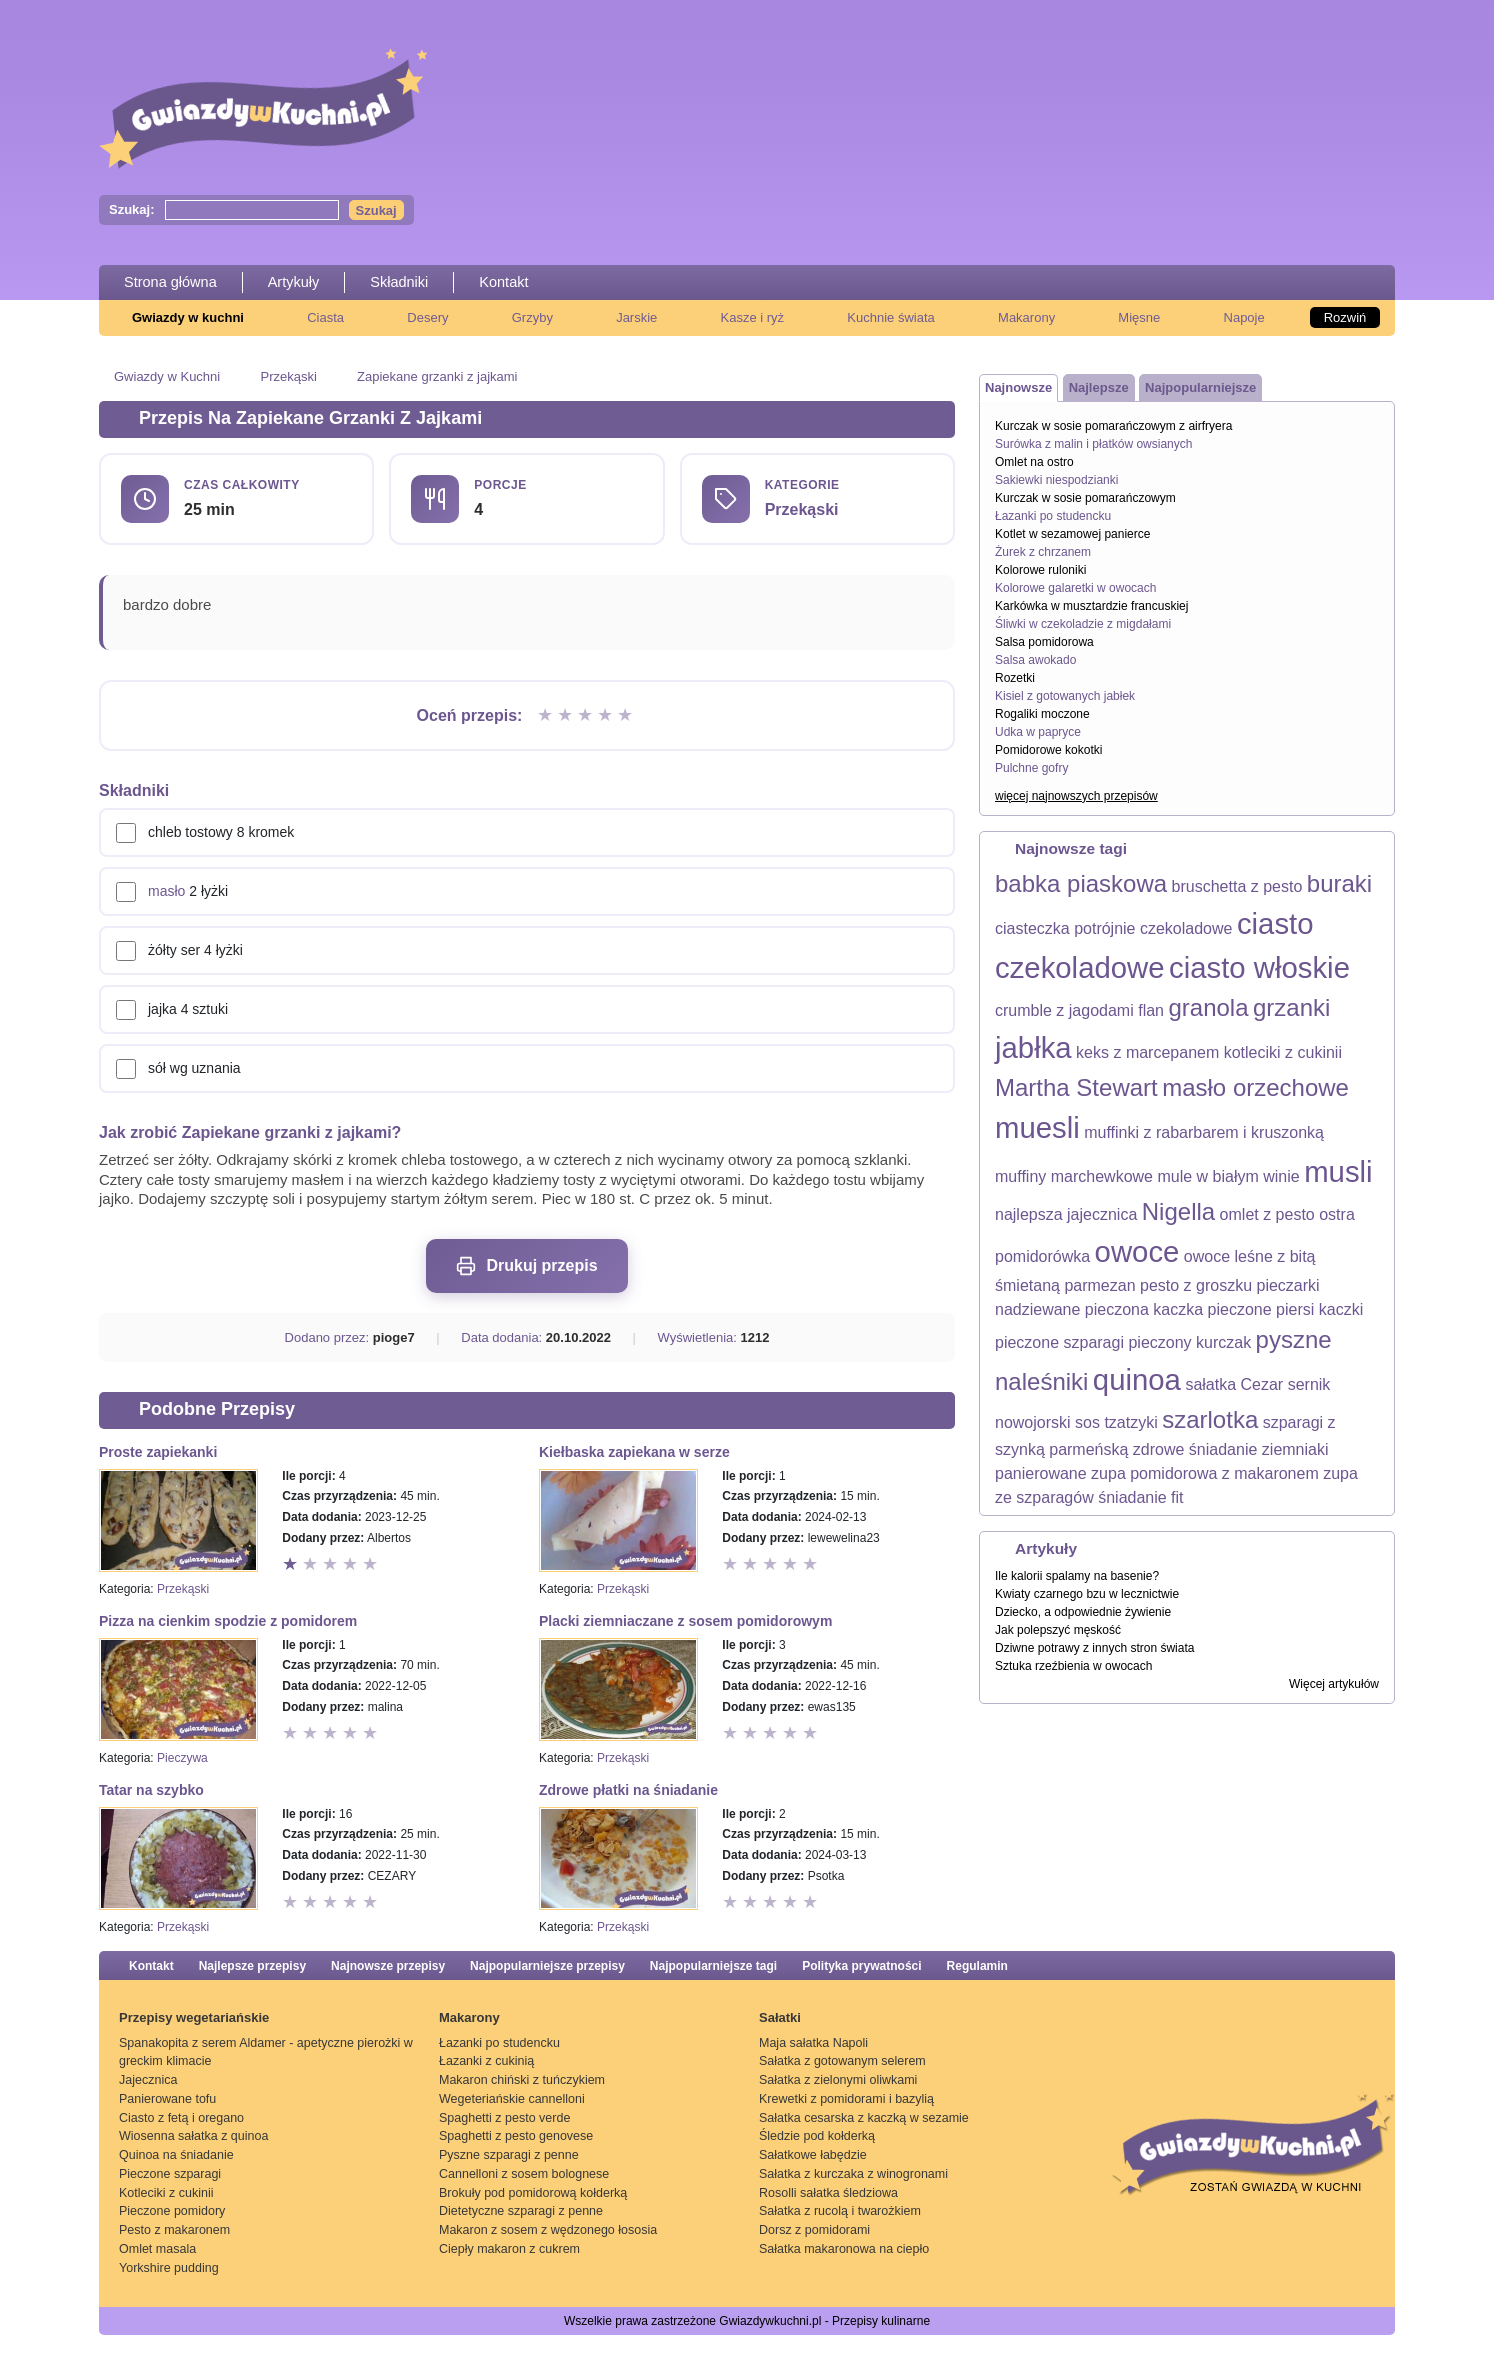 The width and height of the screenshot is (1494, 2365). Describe the element at coordinates (1113, 426) in the screenshot. I see `Kurczak w sosie pomarańczowym z airfryera` at that location.